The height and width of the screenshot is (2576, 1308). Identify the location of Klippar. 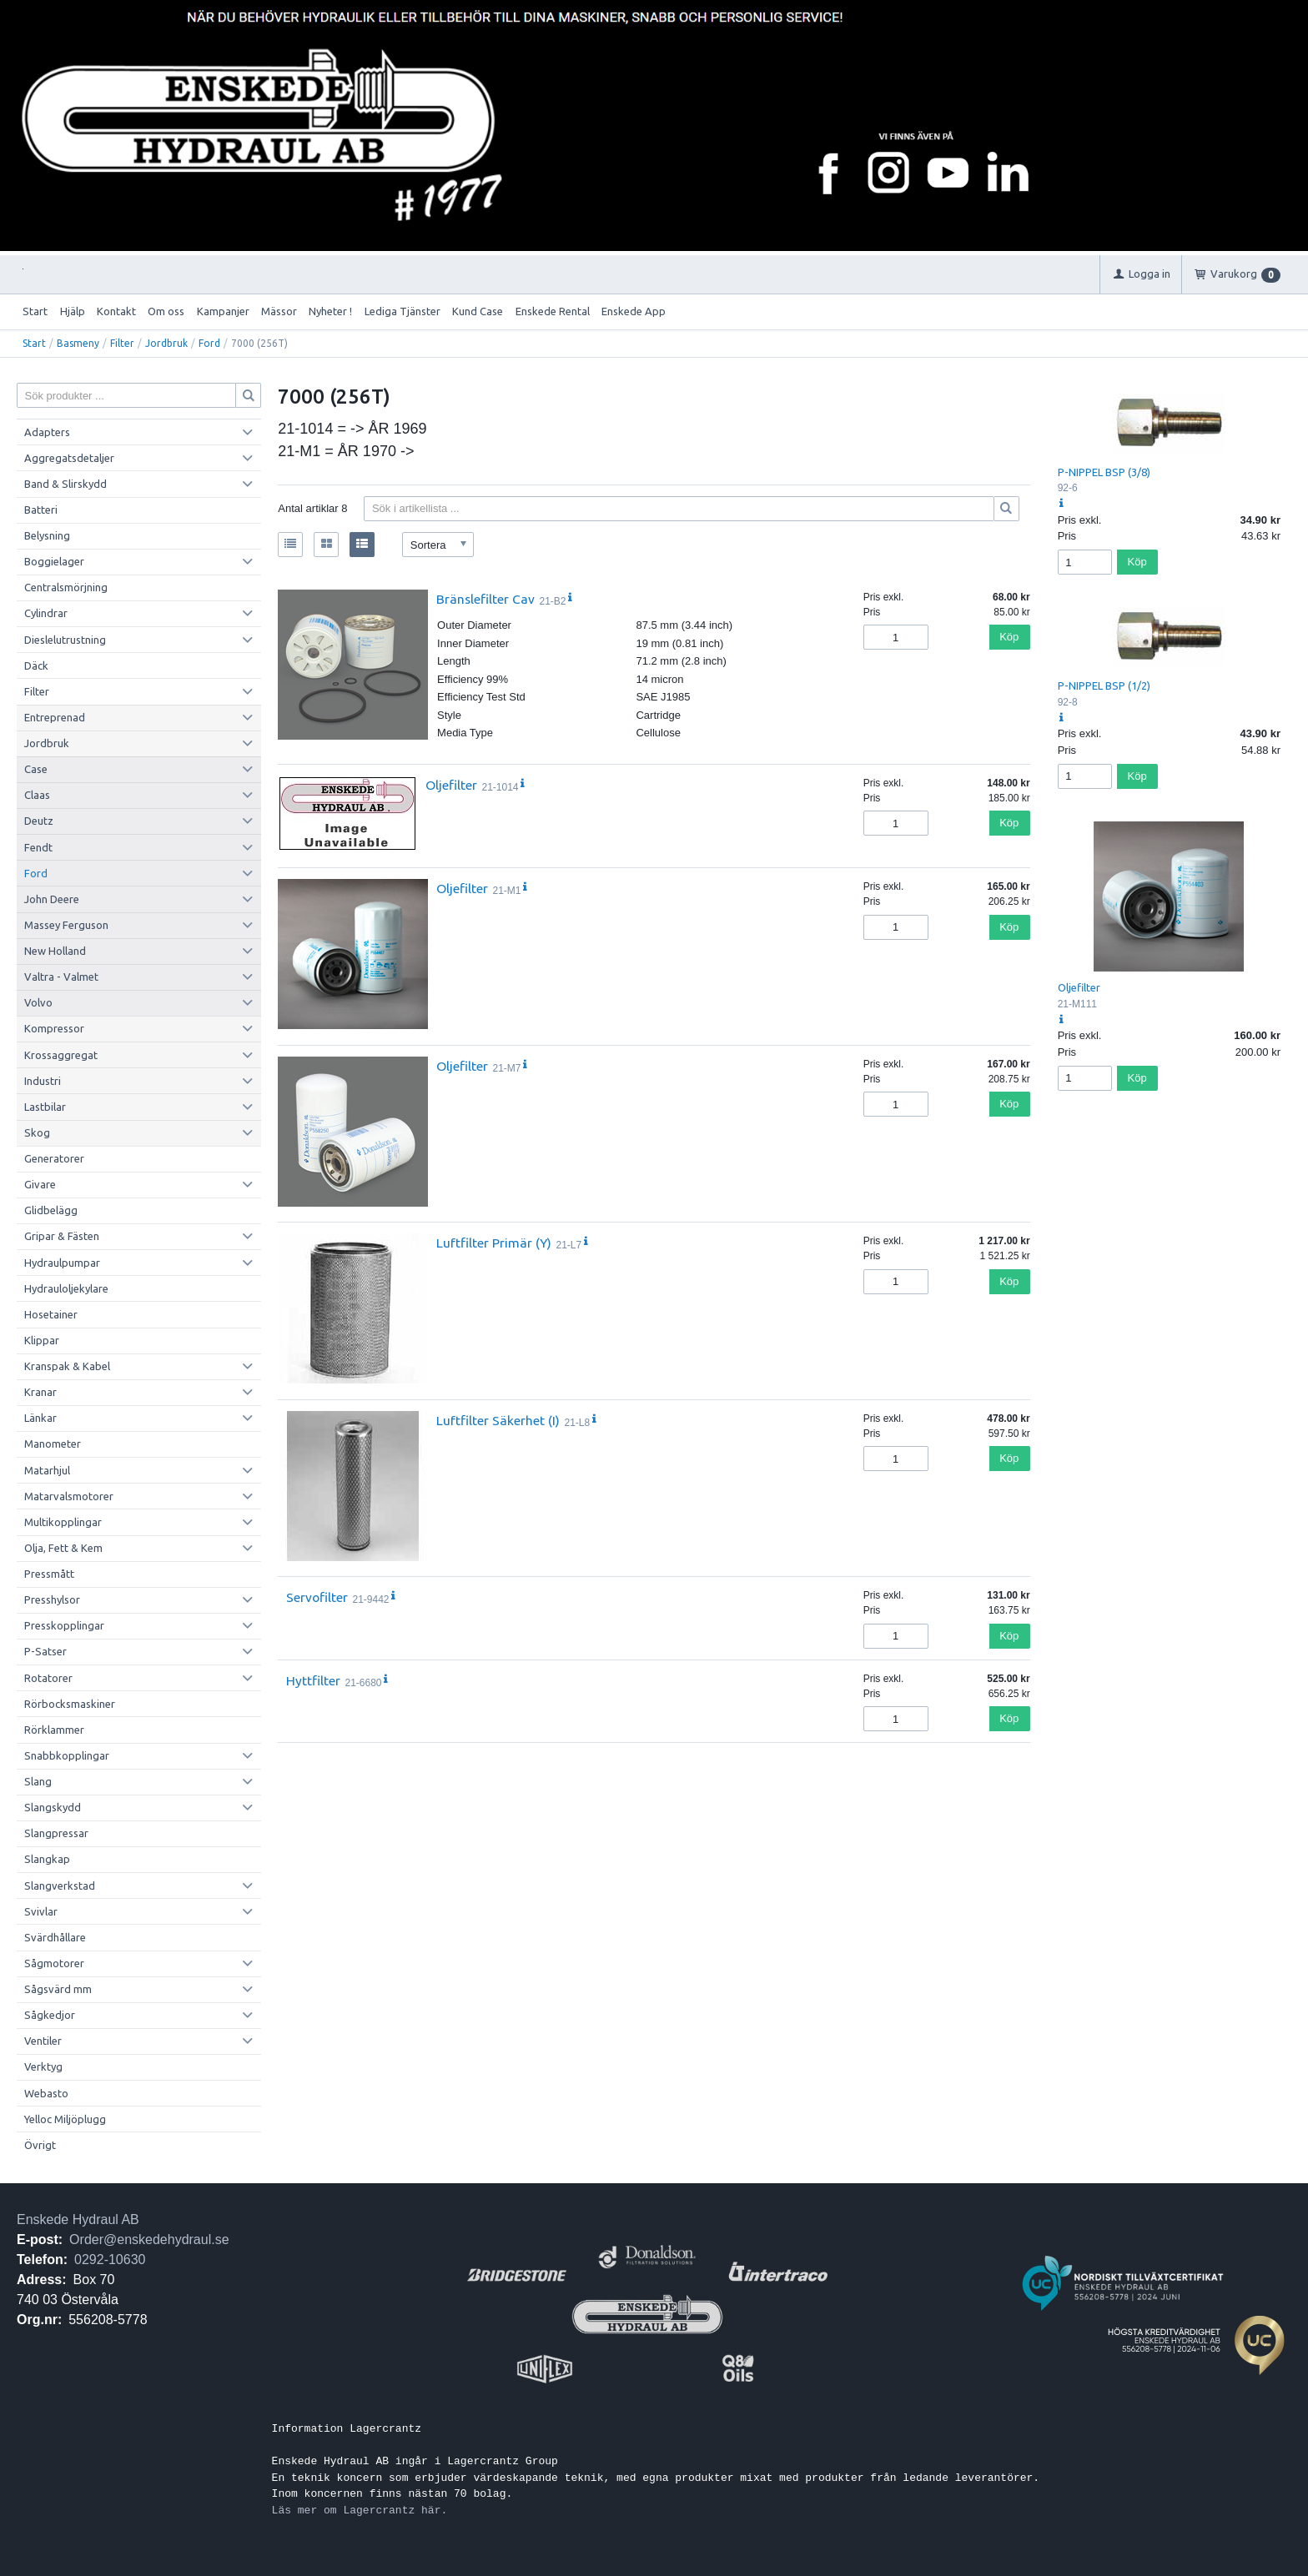
(41, 1340).